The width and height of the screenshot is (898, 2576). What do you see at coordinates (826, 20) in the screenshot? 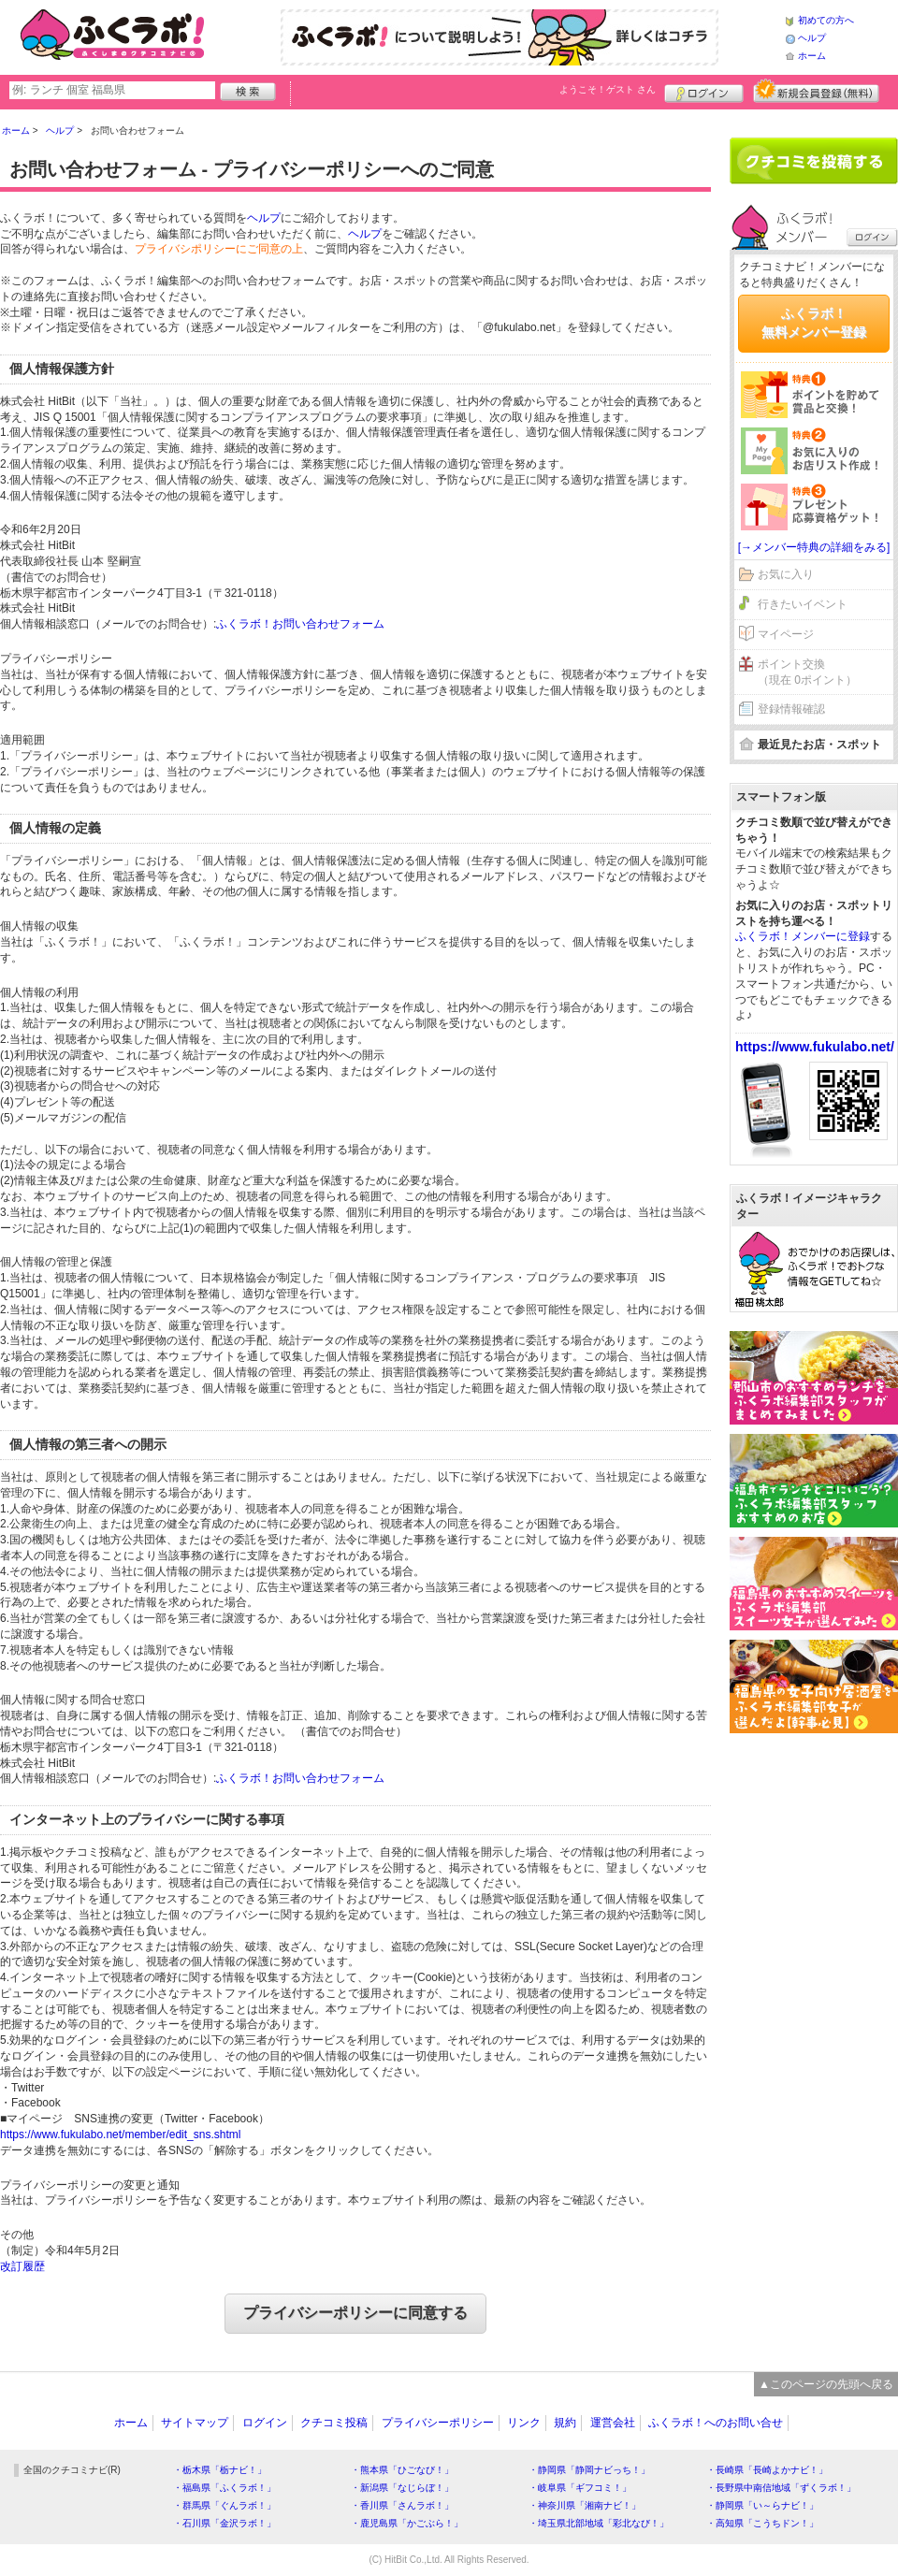
I see `初めての方へ` at bounding box center [826, 20].